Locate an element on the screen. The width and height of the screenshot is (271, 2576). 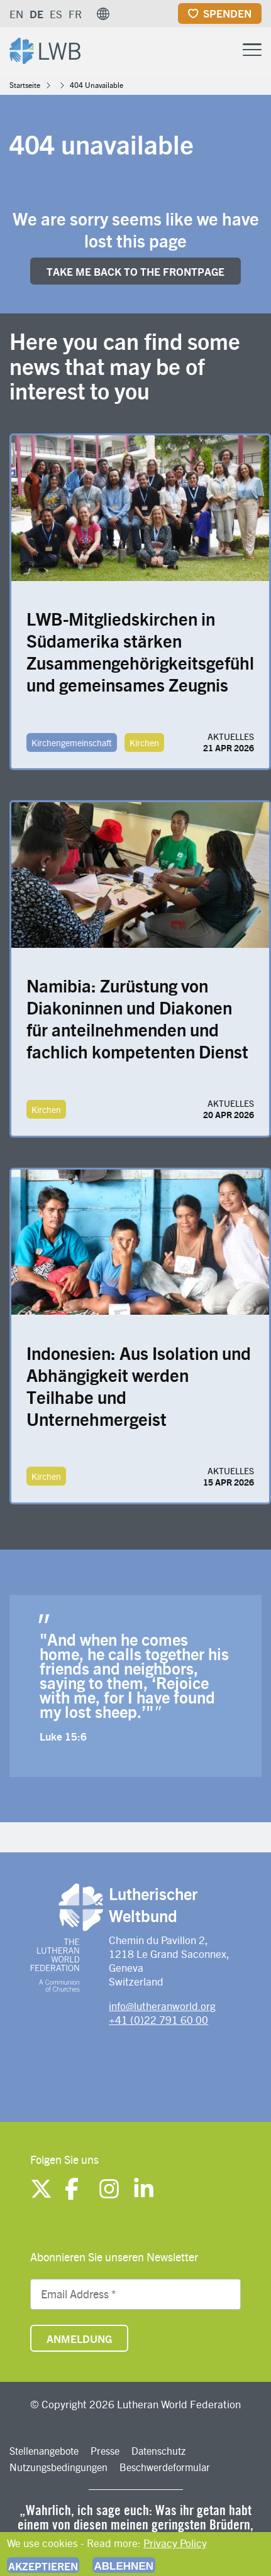
info@lutheranworld.org is located at coordinates (162, 2006).